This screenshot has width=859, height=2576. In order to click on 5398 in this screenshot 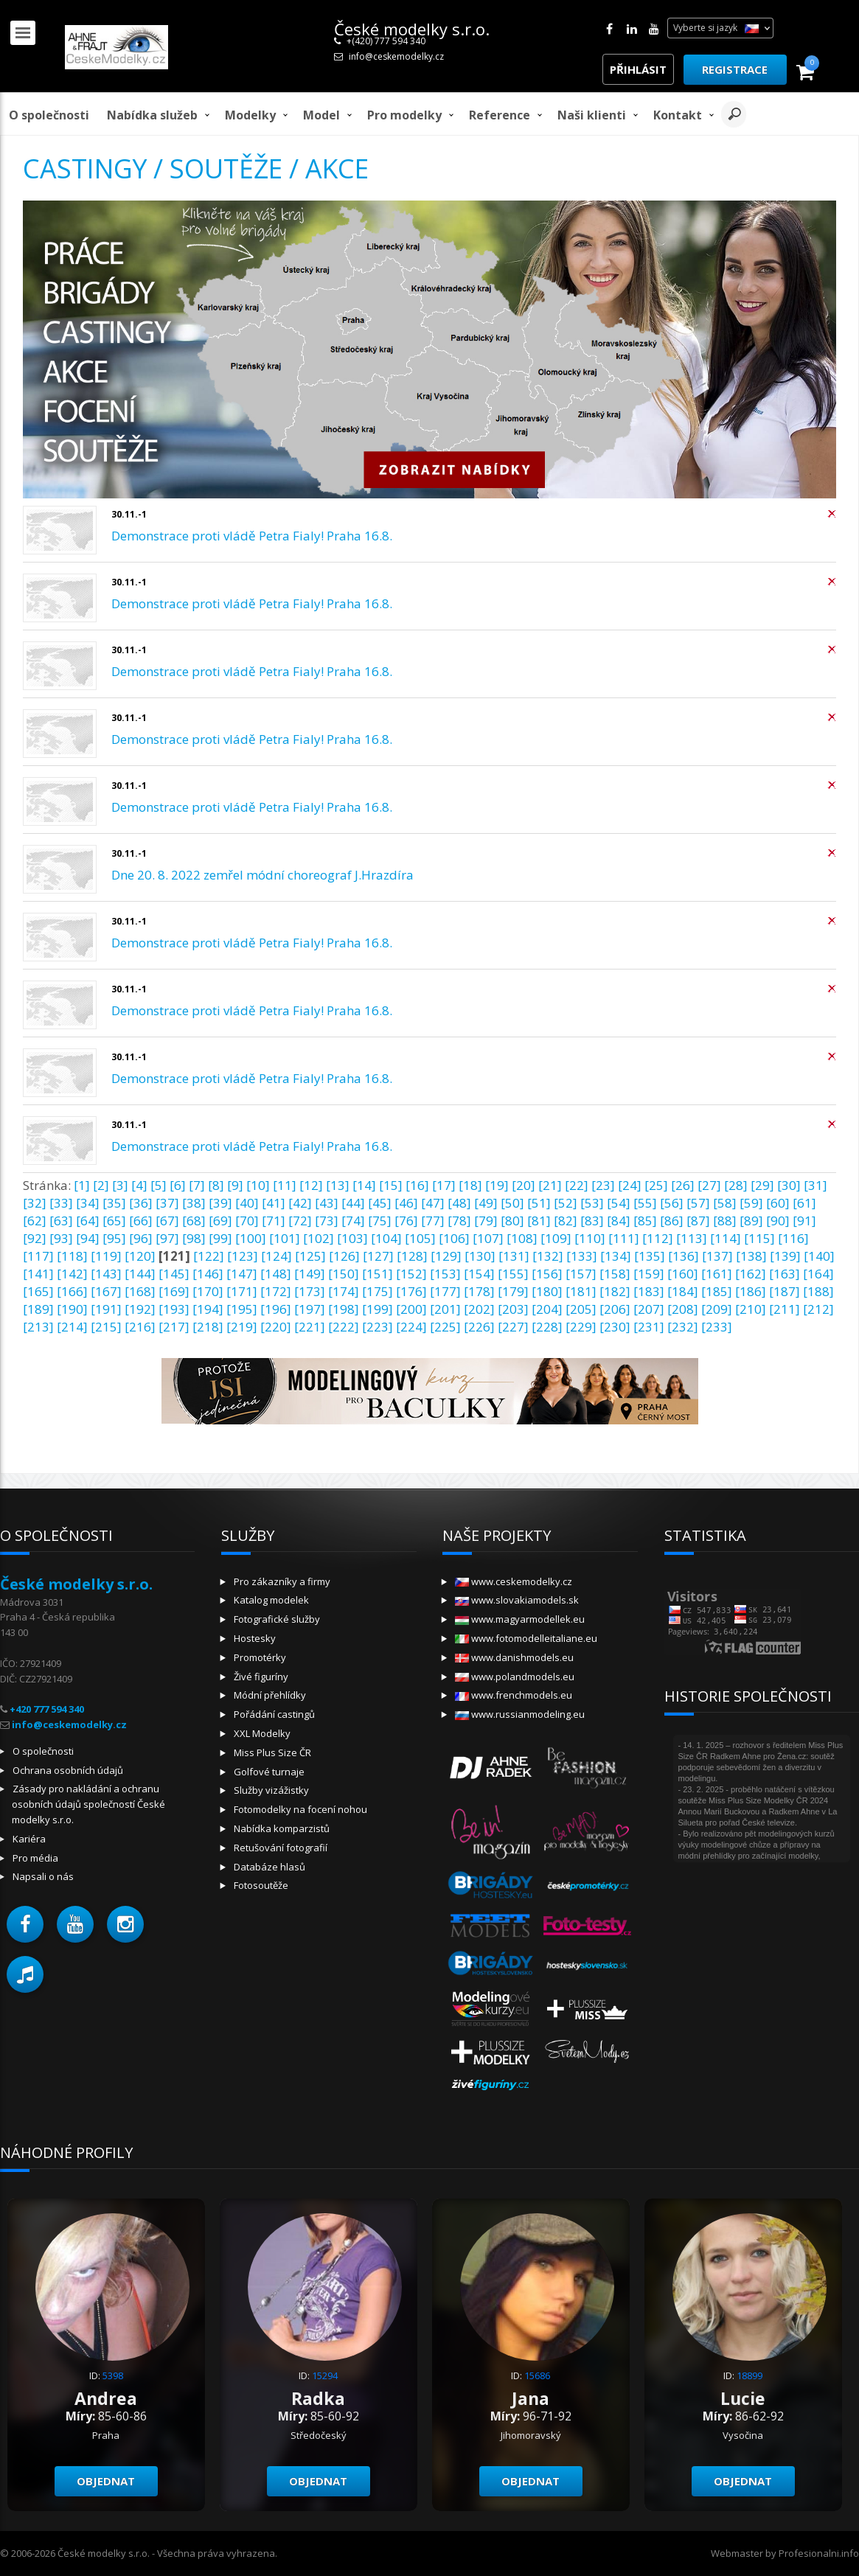, I will do `click(112, 2375)`.